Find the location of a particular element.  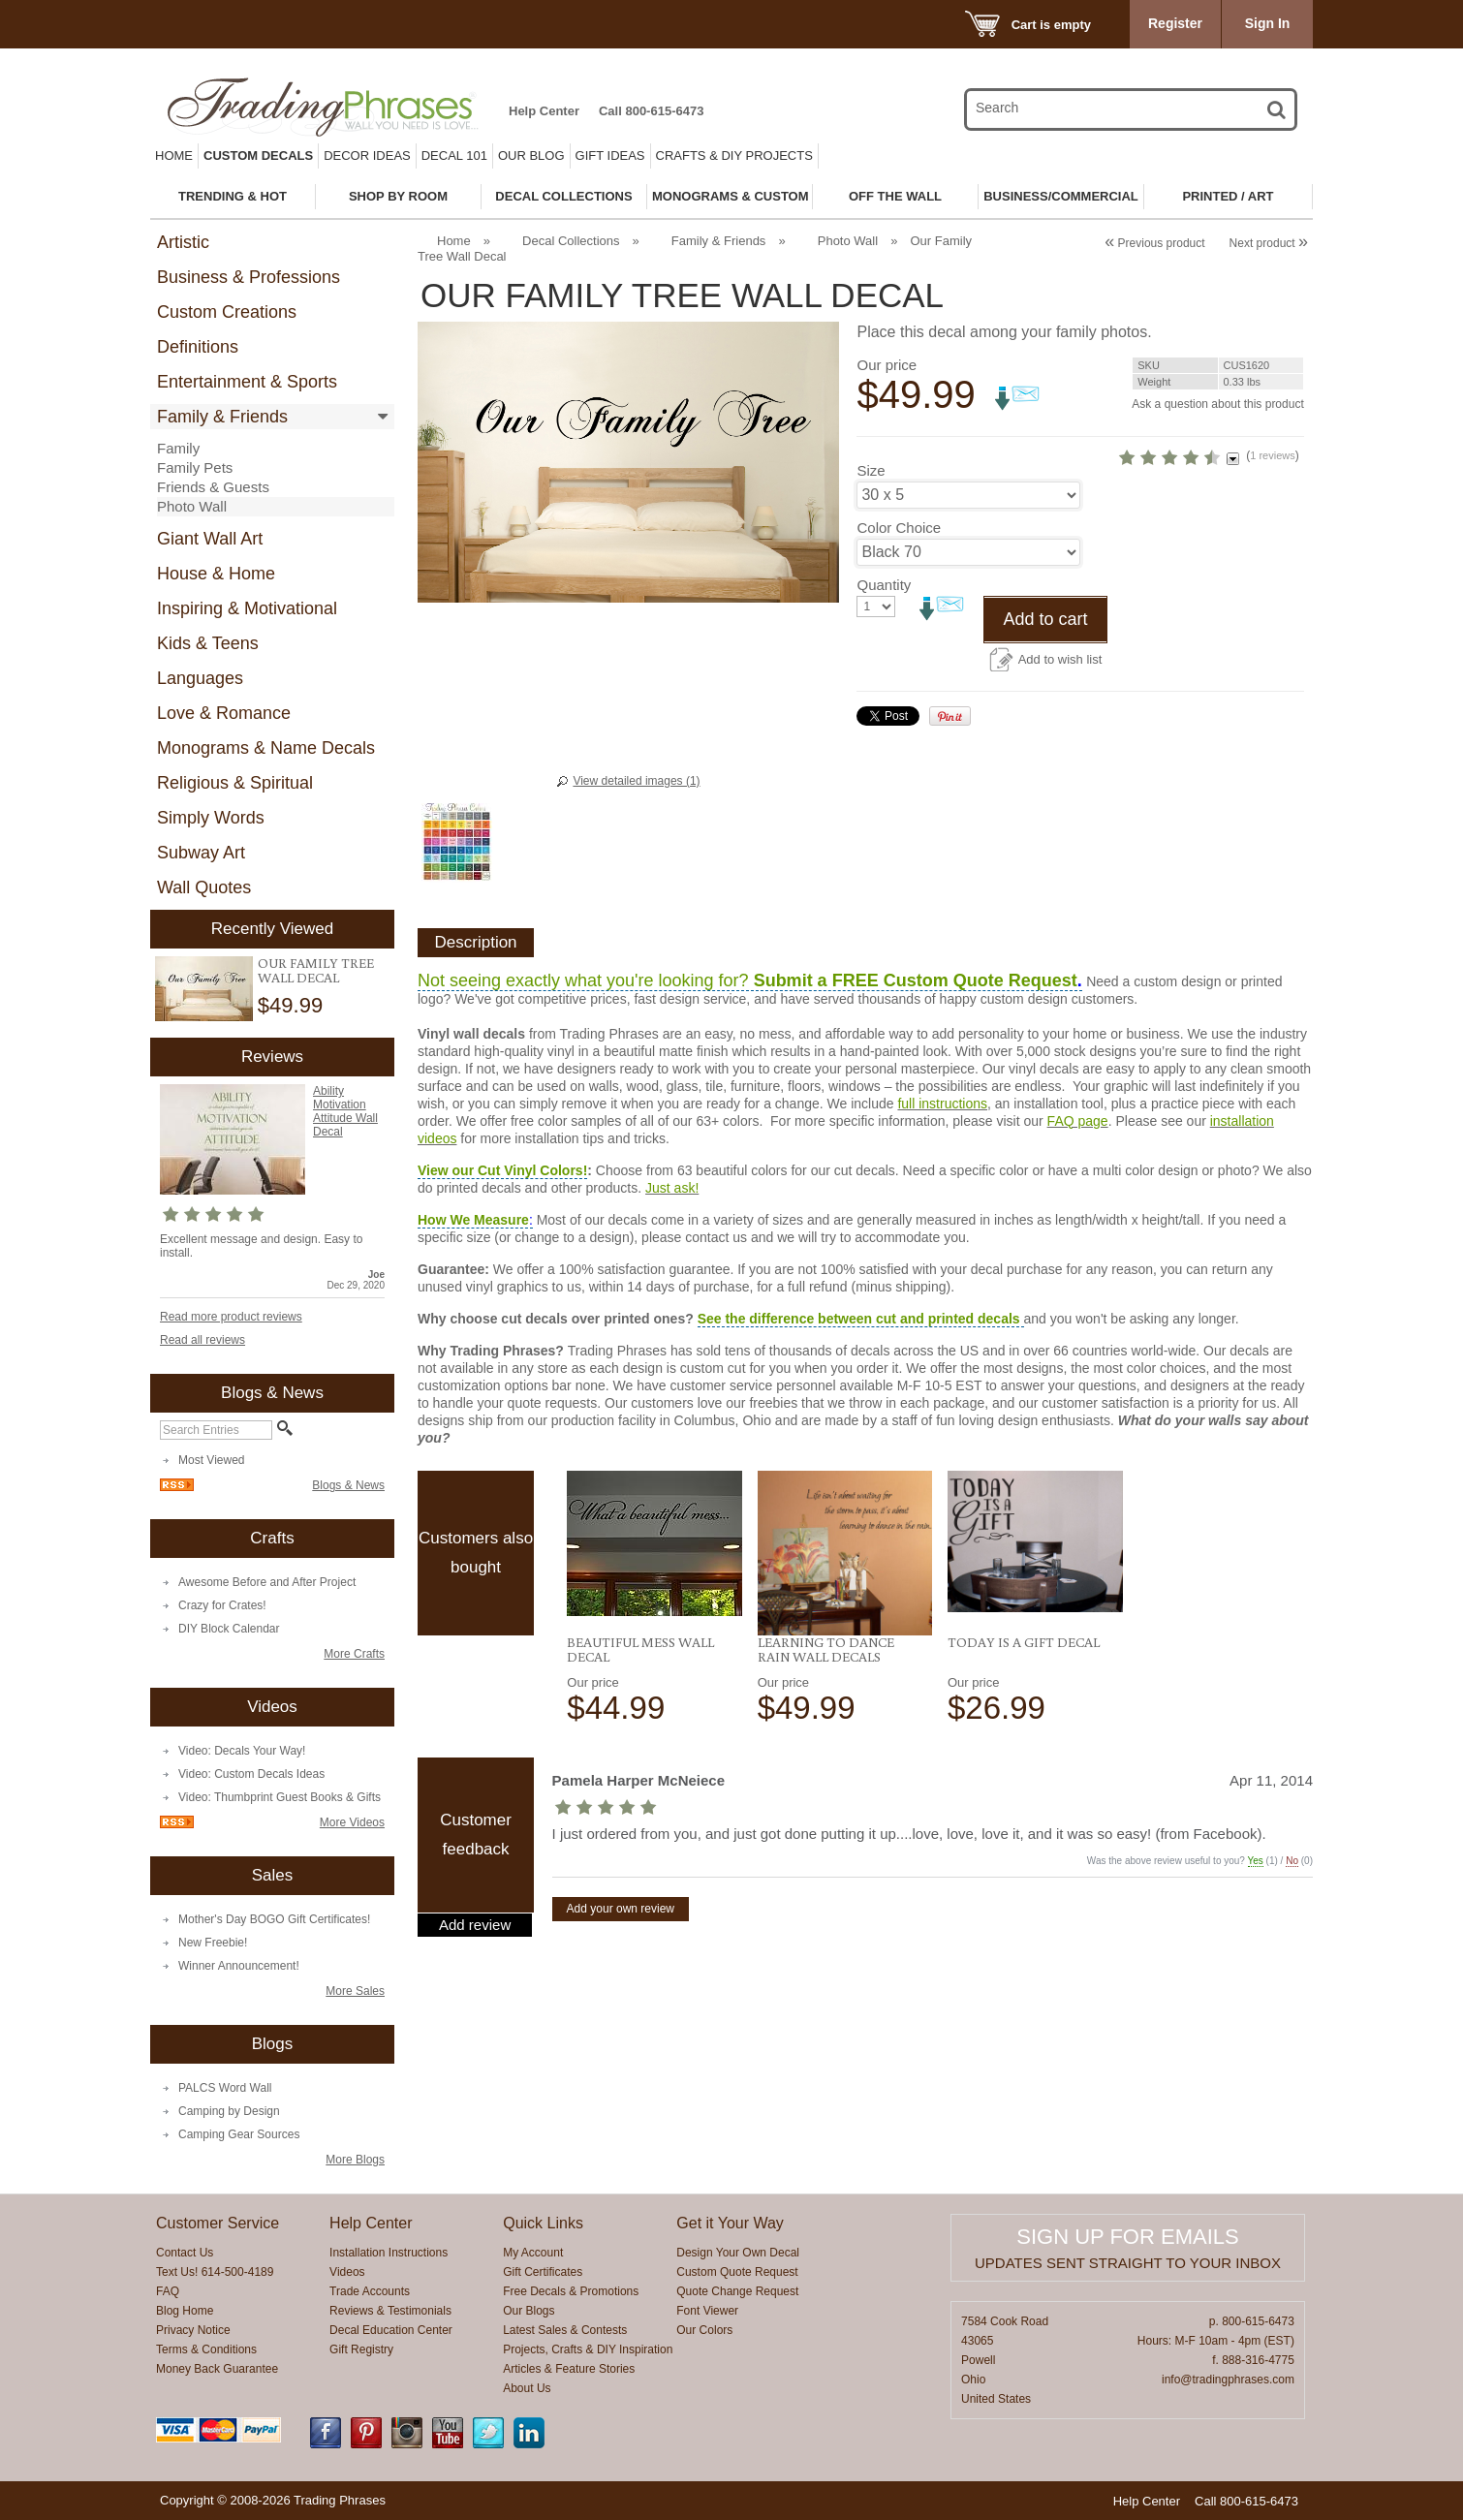

More Sales is located at coordinates (355, 1991).